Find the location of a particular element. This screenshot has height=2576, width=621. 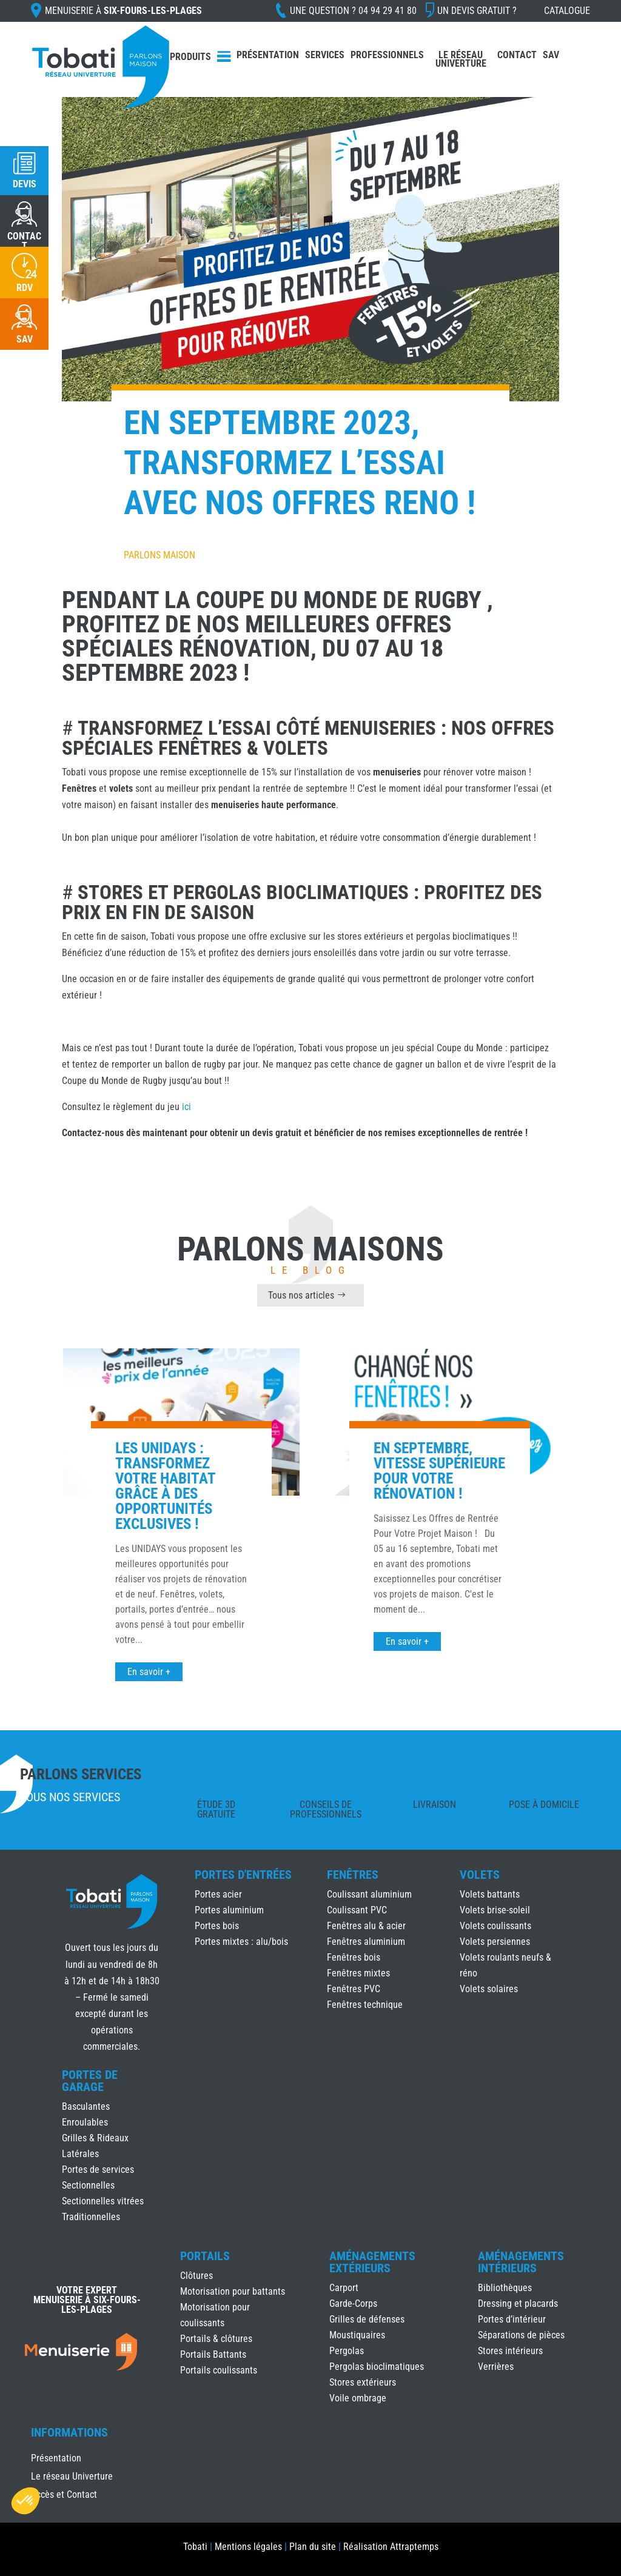

Aménagements Intérieurs is located at coordinates (521, 2262).